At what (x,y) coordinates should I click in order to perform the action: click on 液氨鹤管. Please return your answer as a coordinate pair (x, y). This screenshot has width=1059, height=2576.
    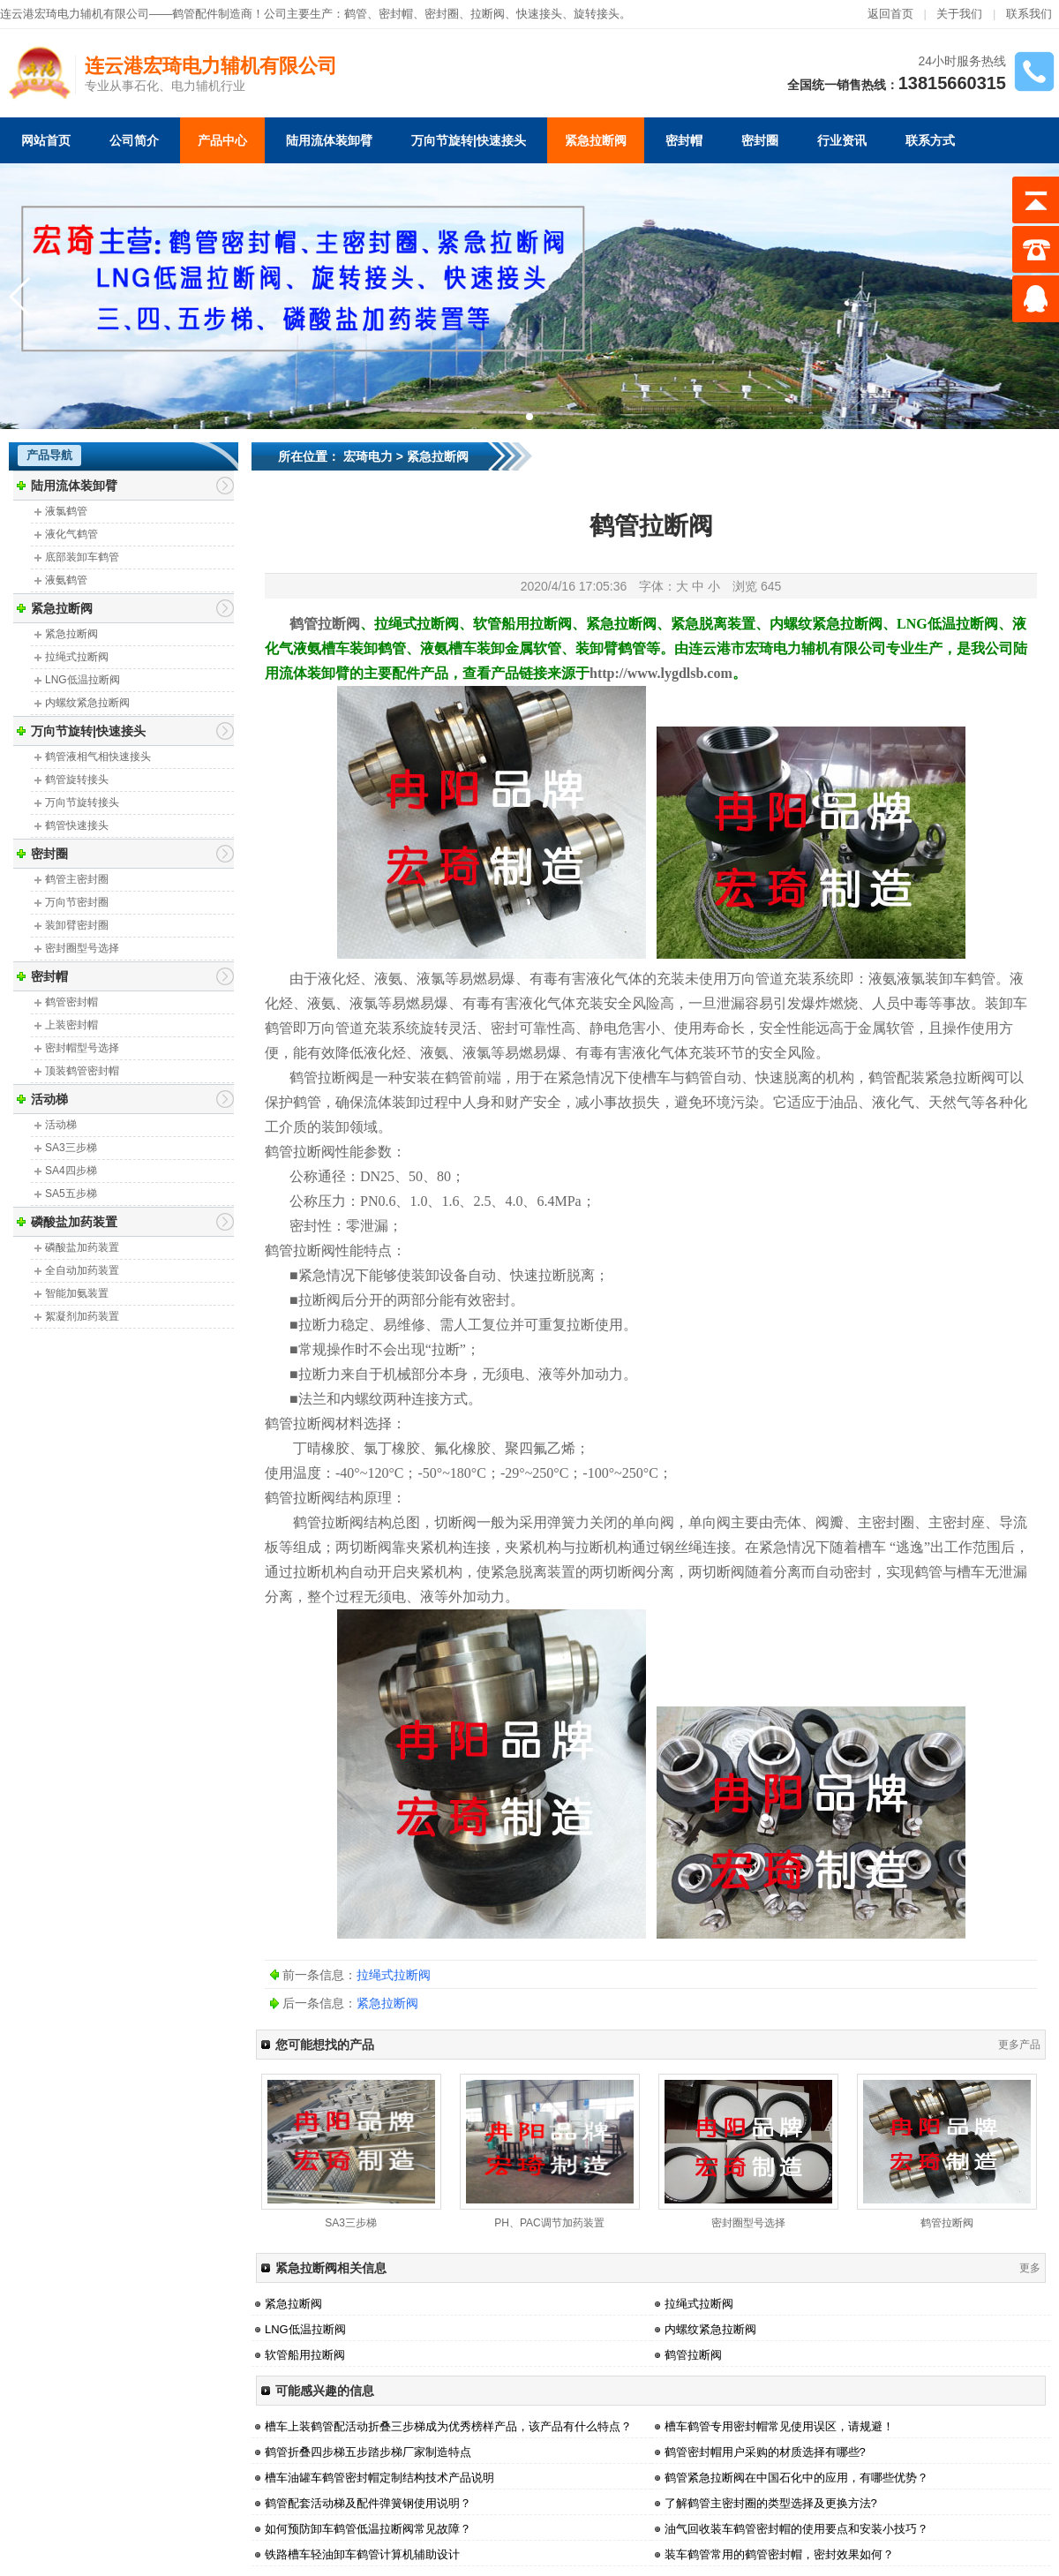
    Looking at the image, I should click on (66, 580).